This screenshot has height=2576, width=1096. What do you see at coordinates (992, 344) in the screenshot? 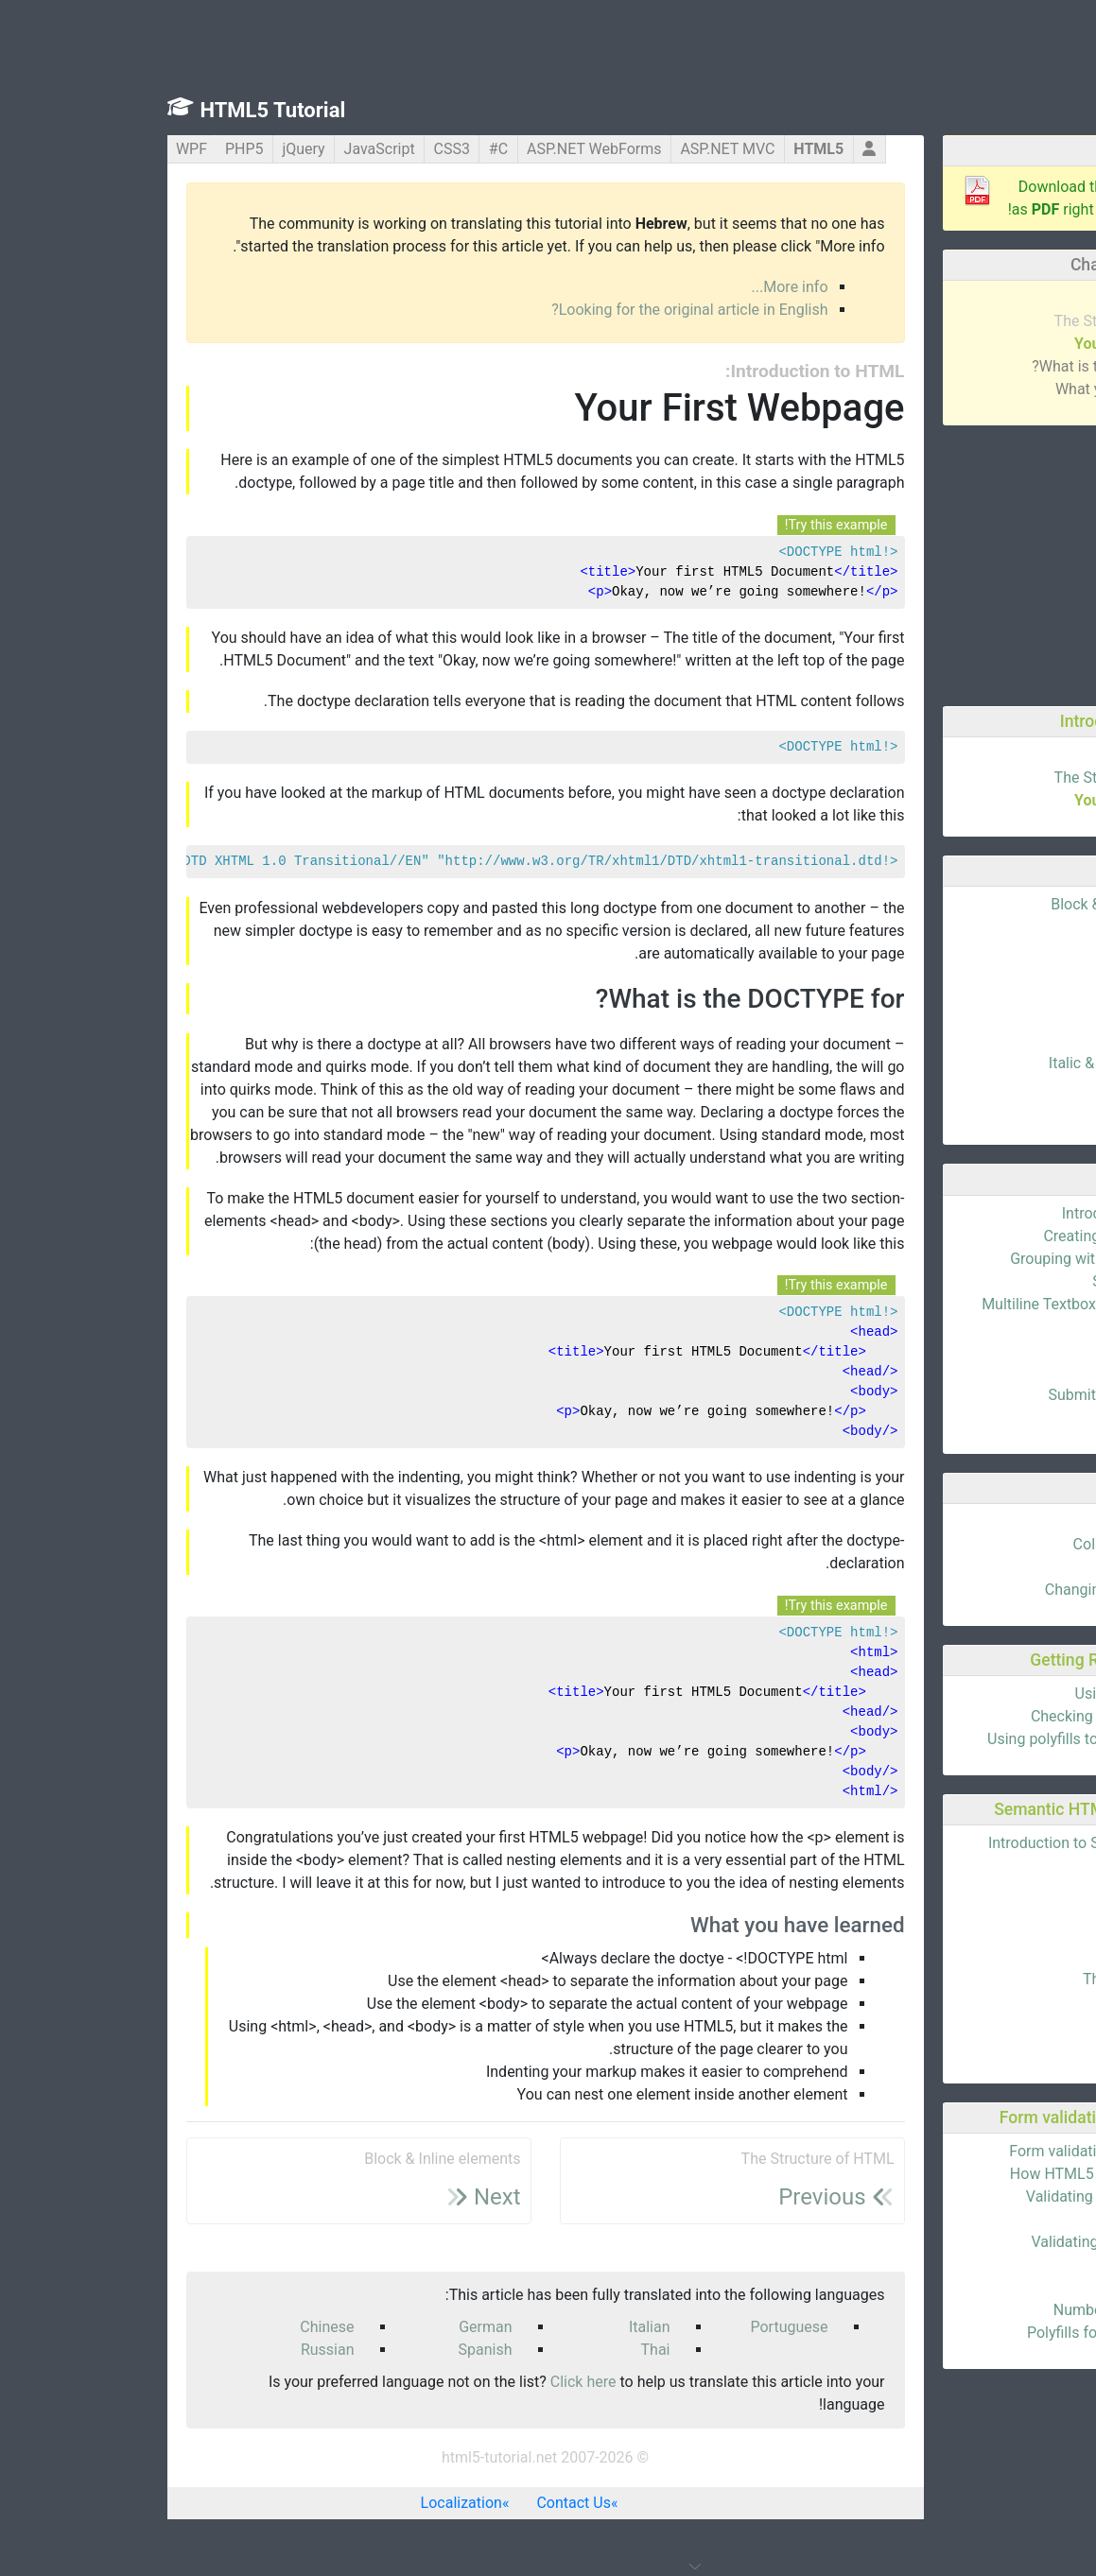
I see `Your First Webpage` at bounding box center [992, 344].